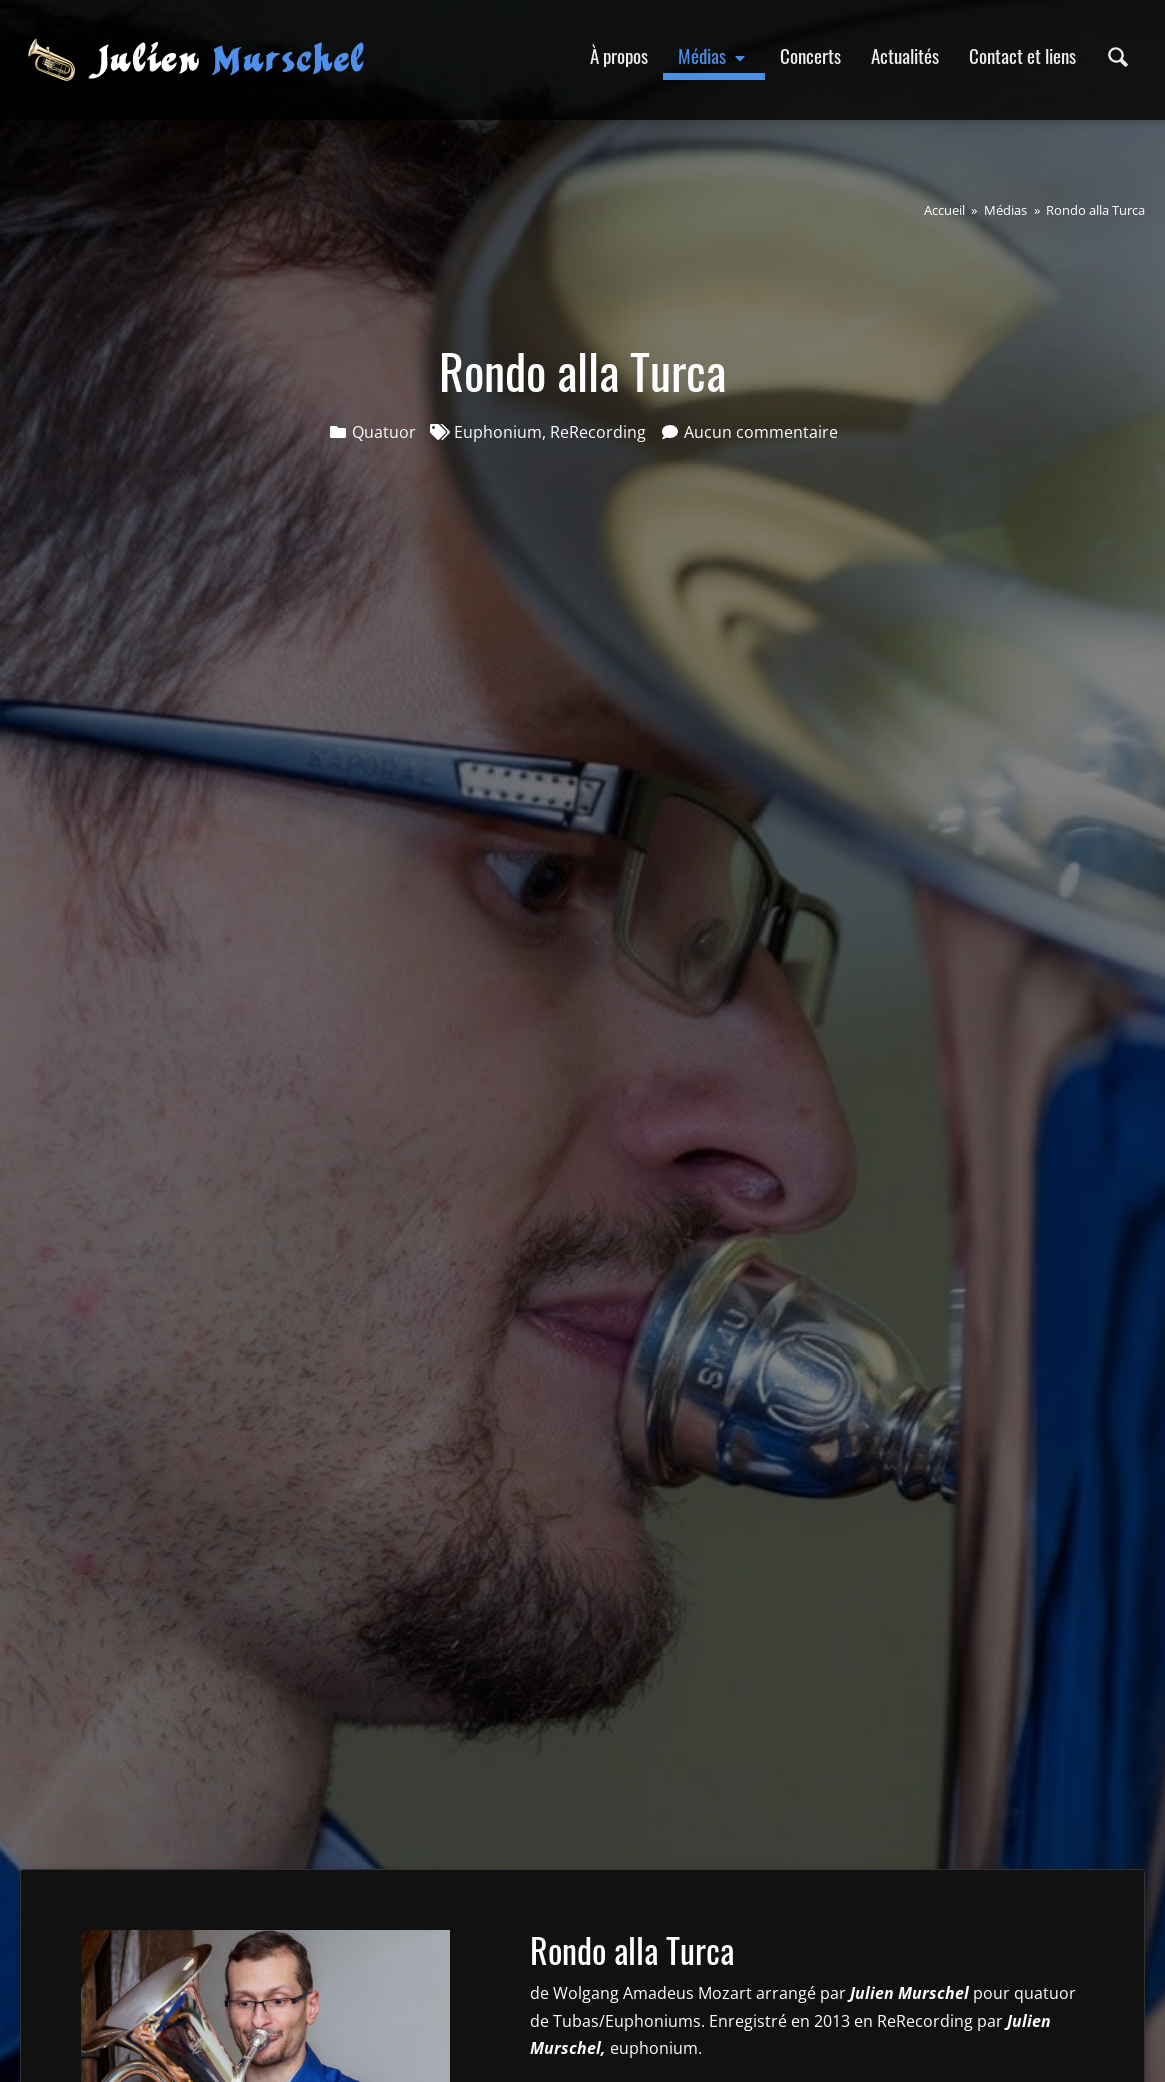  I want to click on Aucun commentaire, so click(761, 432).